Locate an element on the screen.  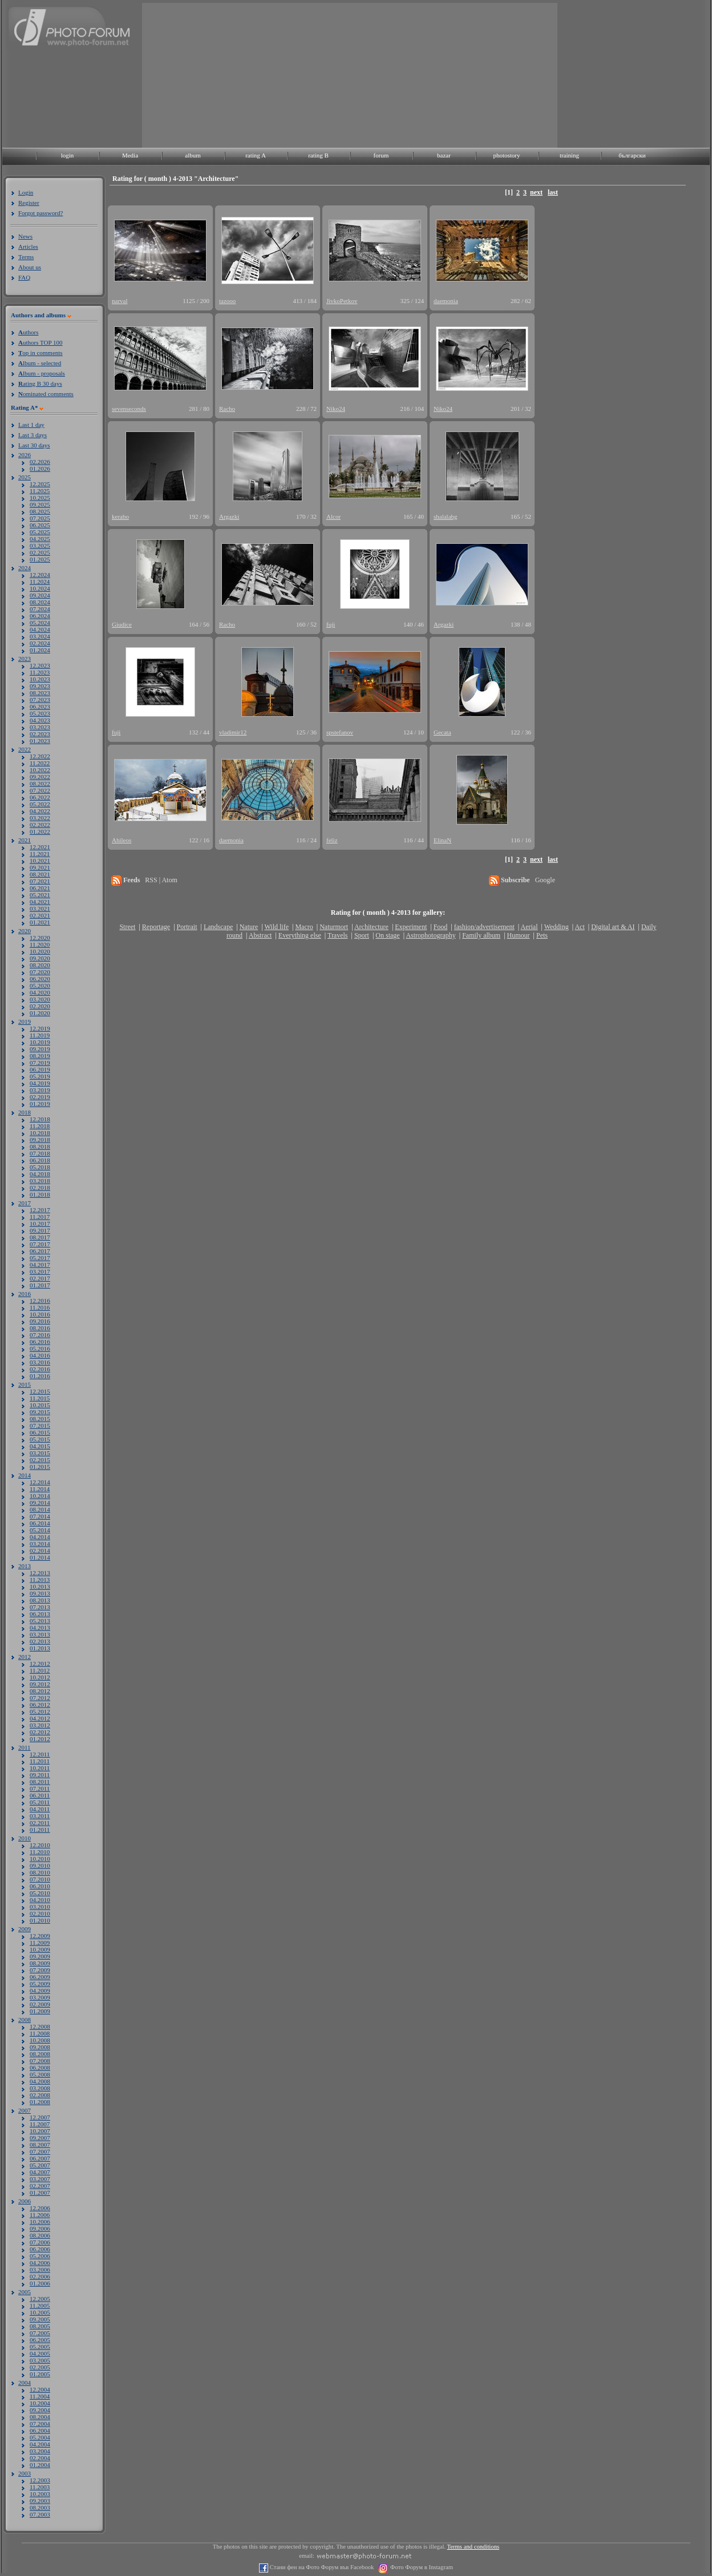
05.2016 is located at coordinates (40, 1348).